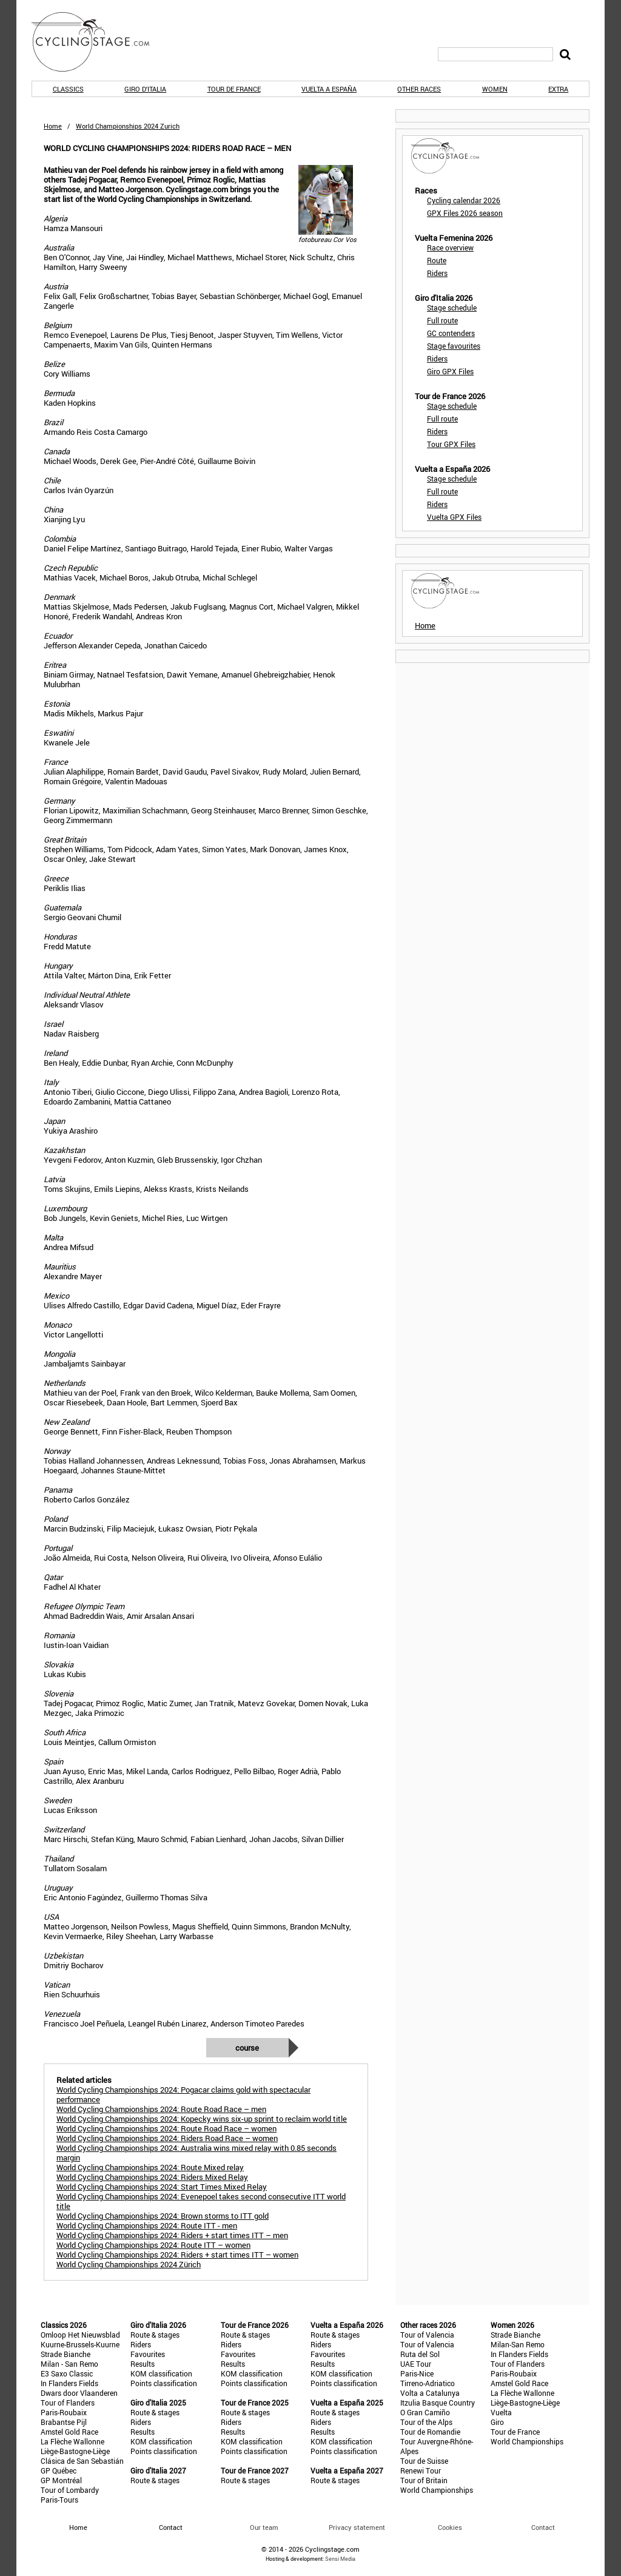 This screenshot has height=2576, width=621. Describe the element at coordinates (80, 2334) in the screenshot. I see `Omloop Het Nieuwsblad` at that location.